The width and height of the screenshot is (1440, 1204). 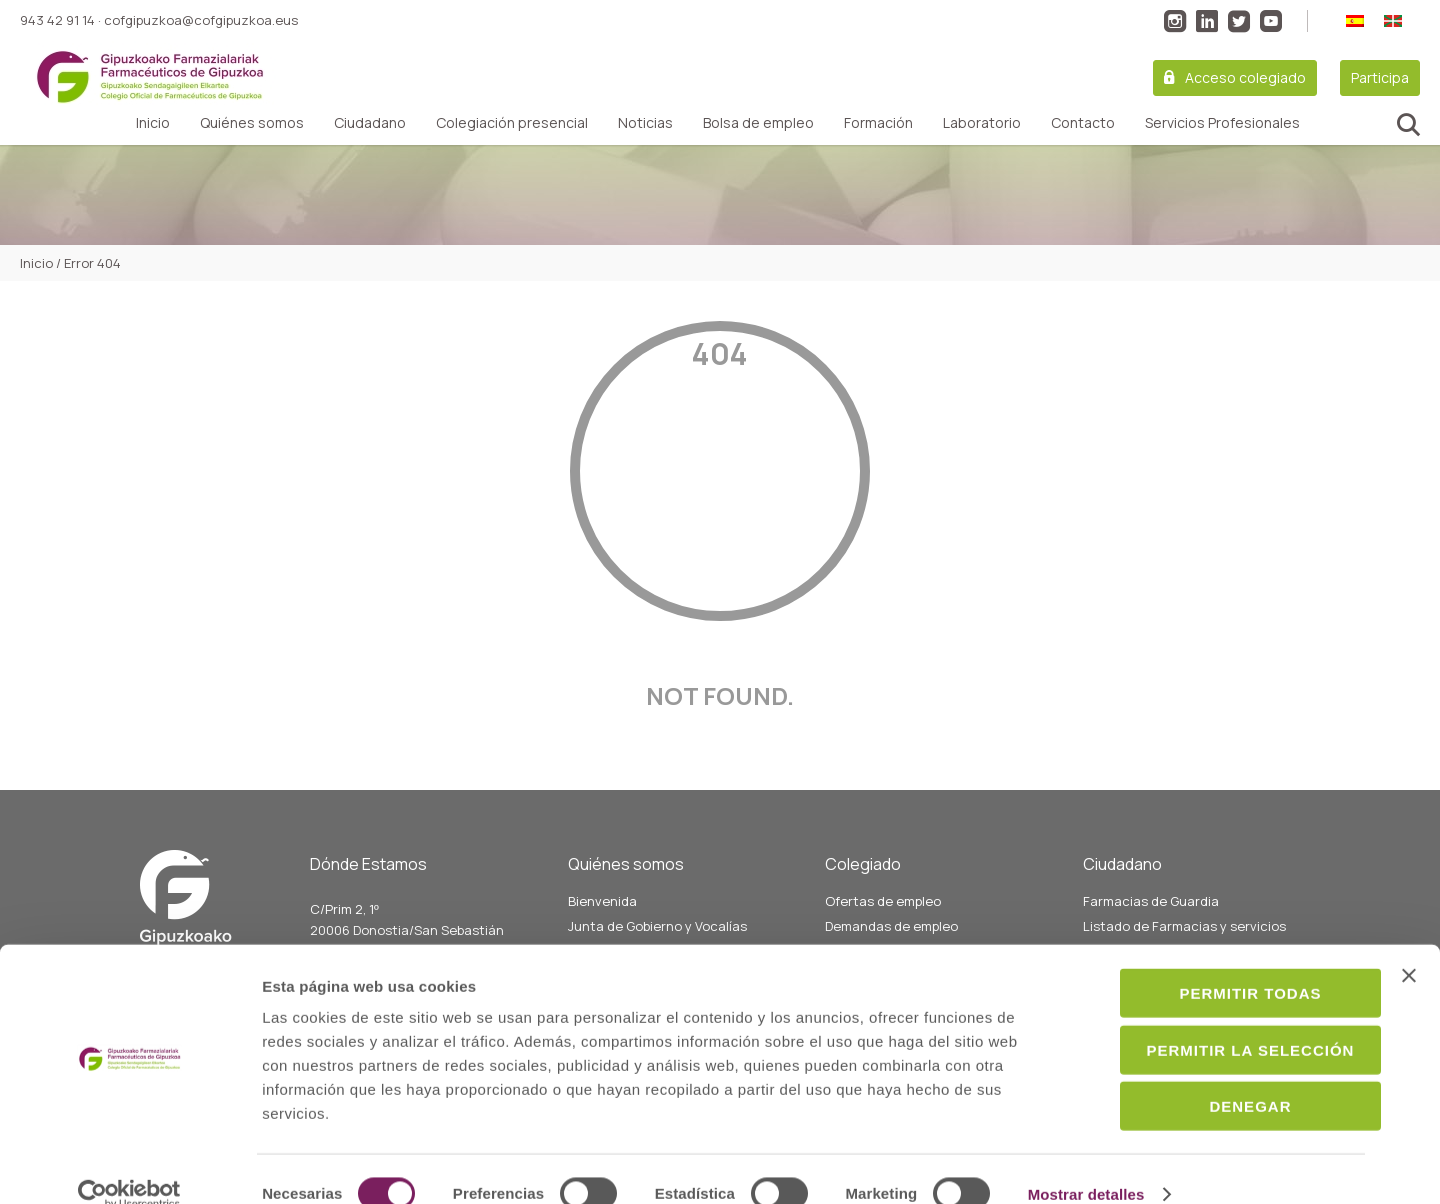 What do you see at coordinates (982, 123) in the screenshot?
I see `Laboratorio` at bounding box center [982, 123].